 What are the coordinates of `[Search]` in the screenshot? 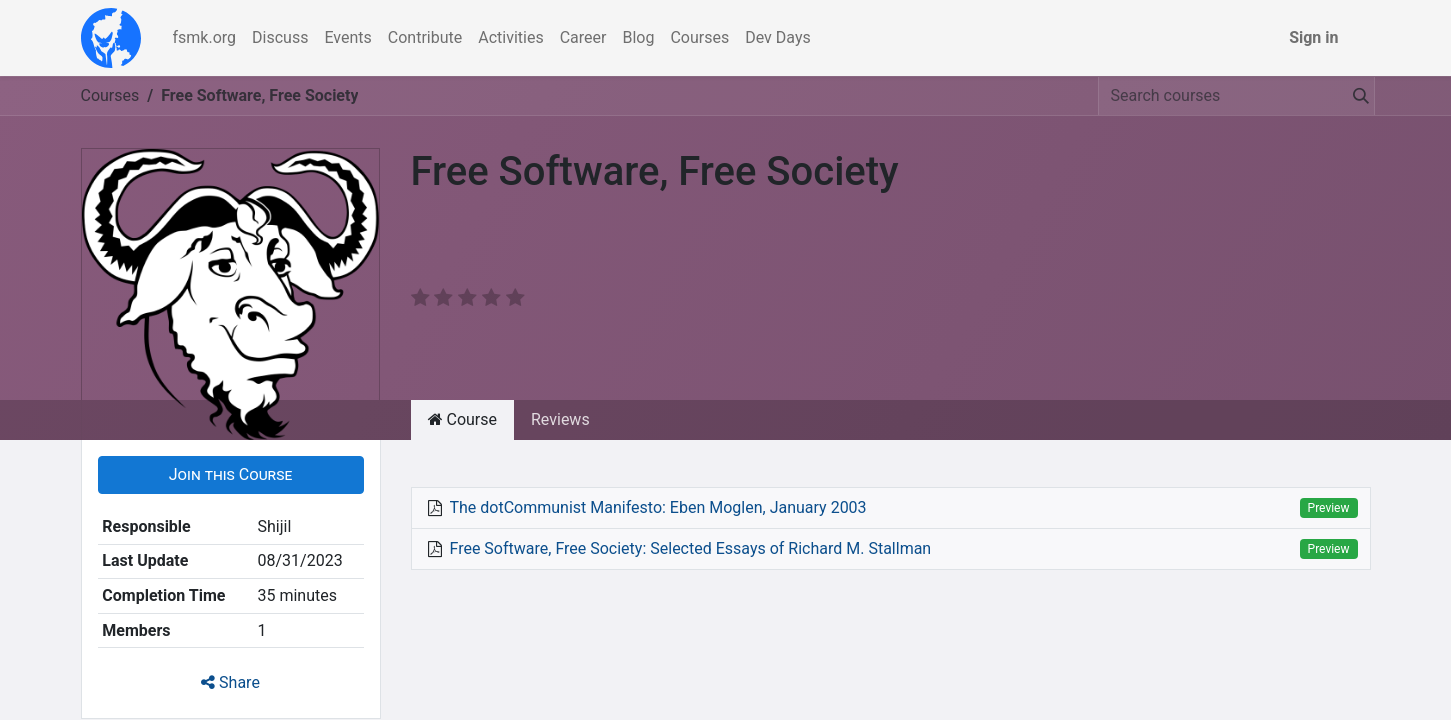 It's located at (1357, 96).